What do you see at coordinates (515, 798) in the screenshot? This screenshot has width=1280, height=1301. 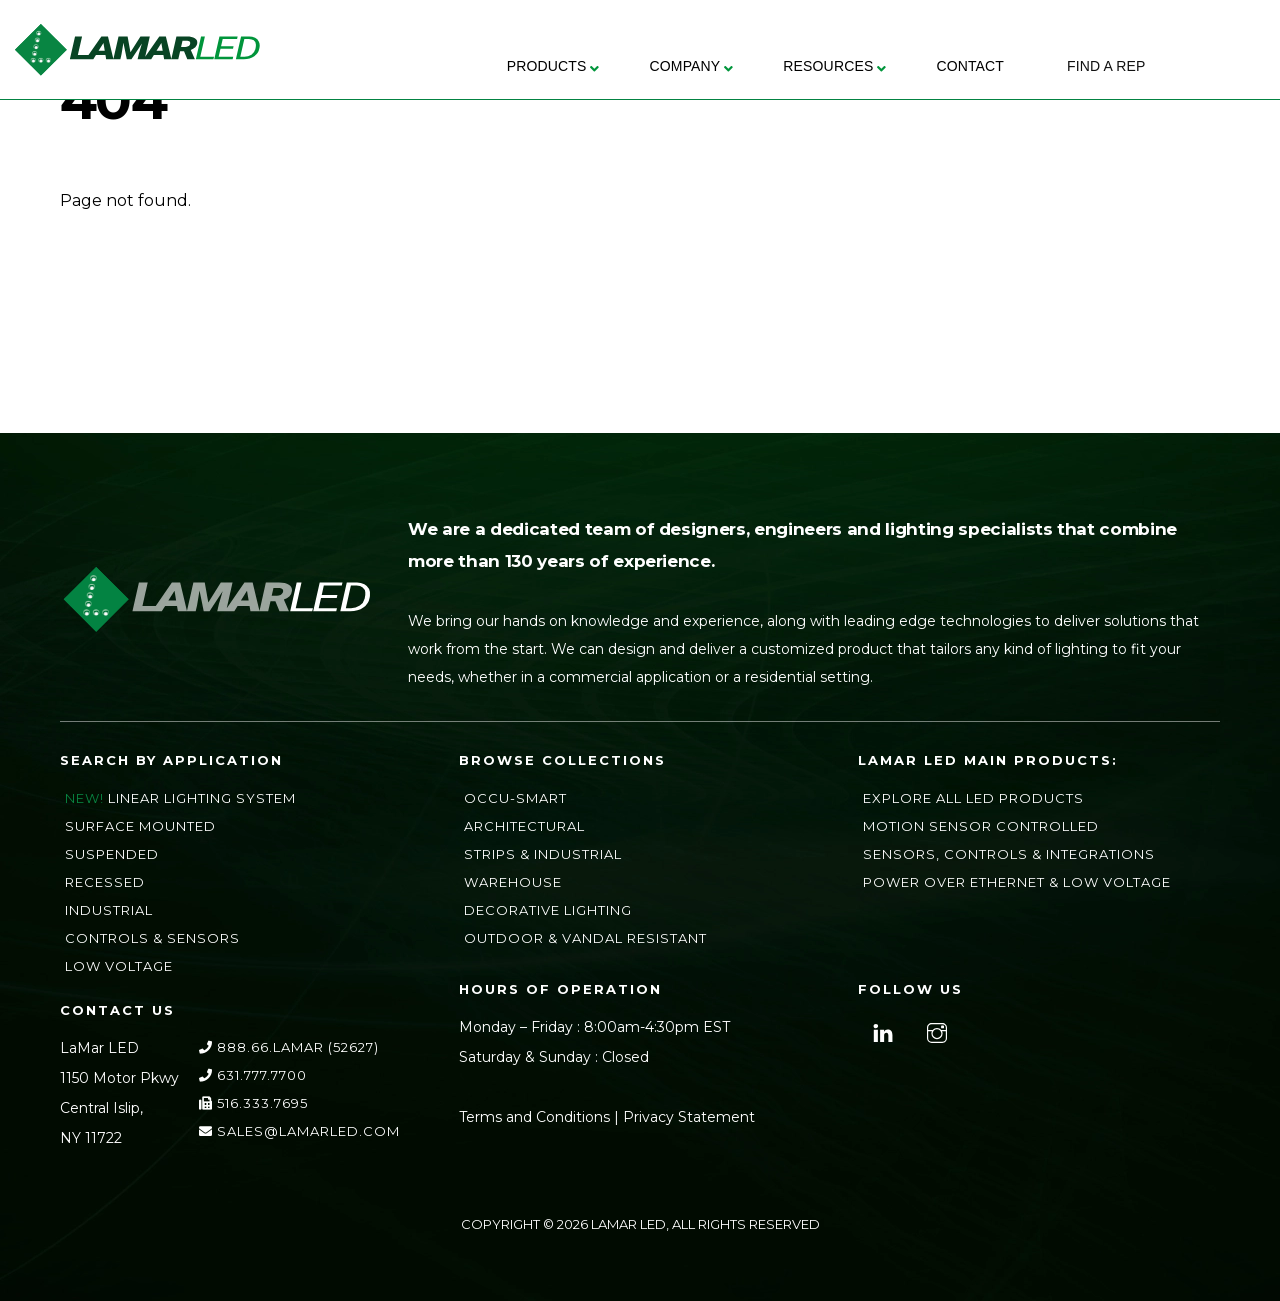 I see `Occu-Smart` at bounding box center [515, 798].